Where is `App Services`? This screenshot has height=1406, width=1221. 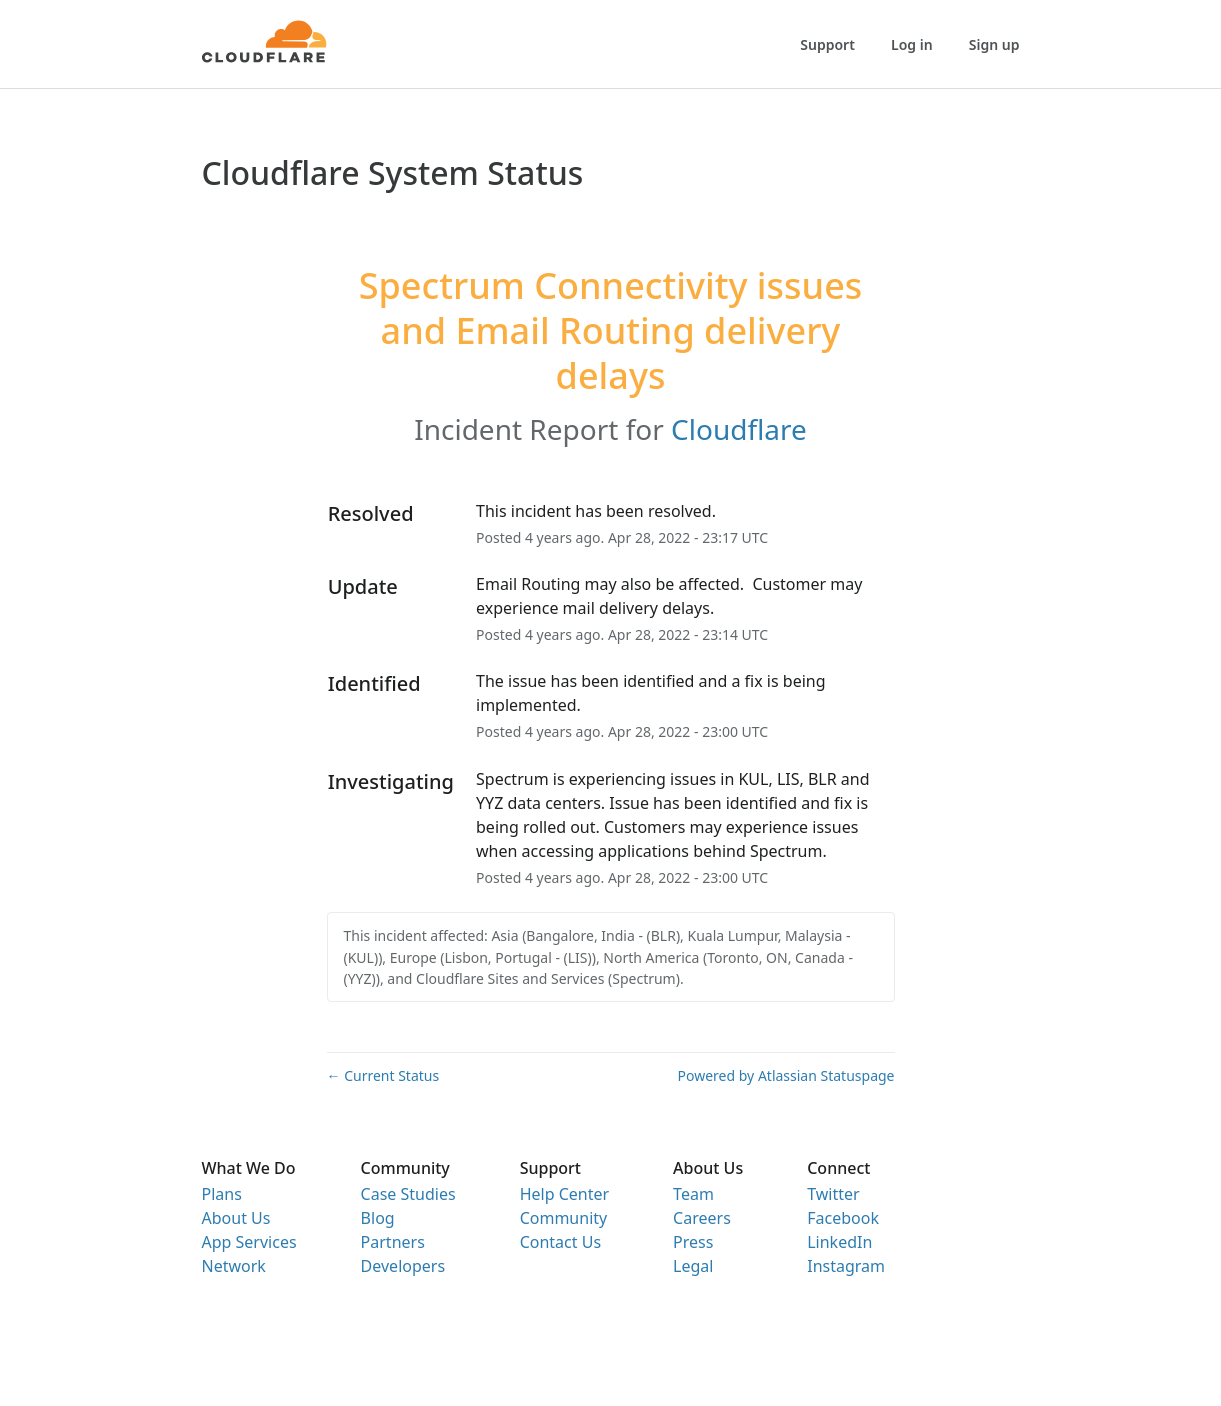
App Services is located at coordinates (249, 1242).